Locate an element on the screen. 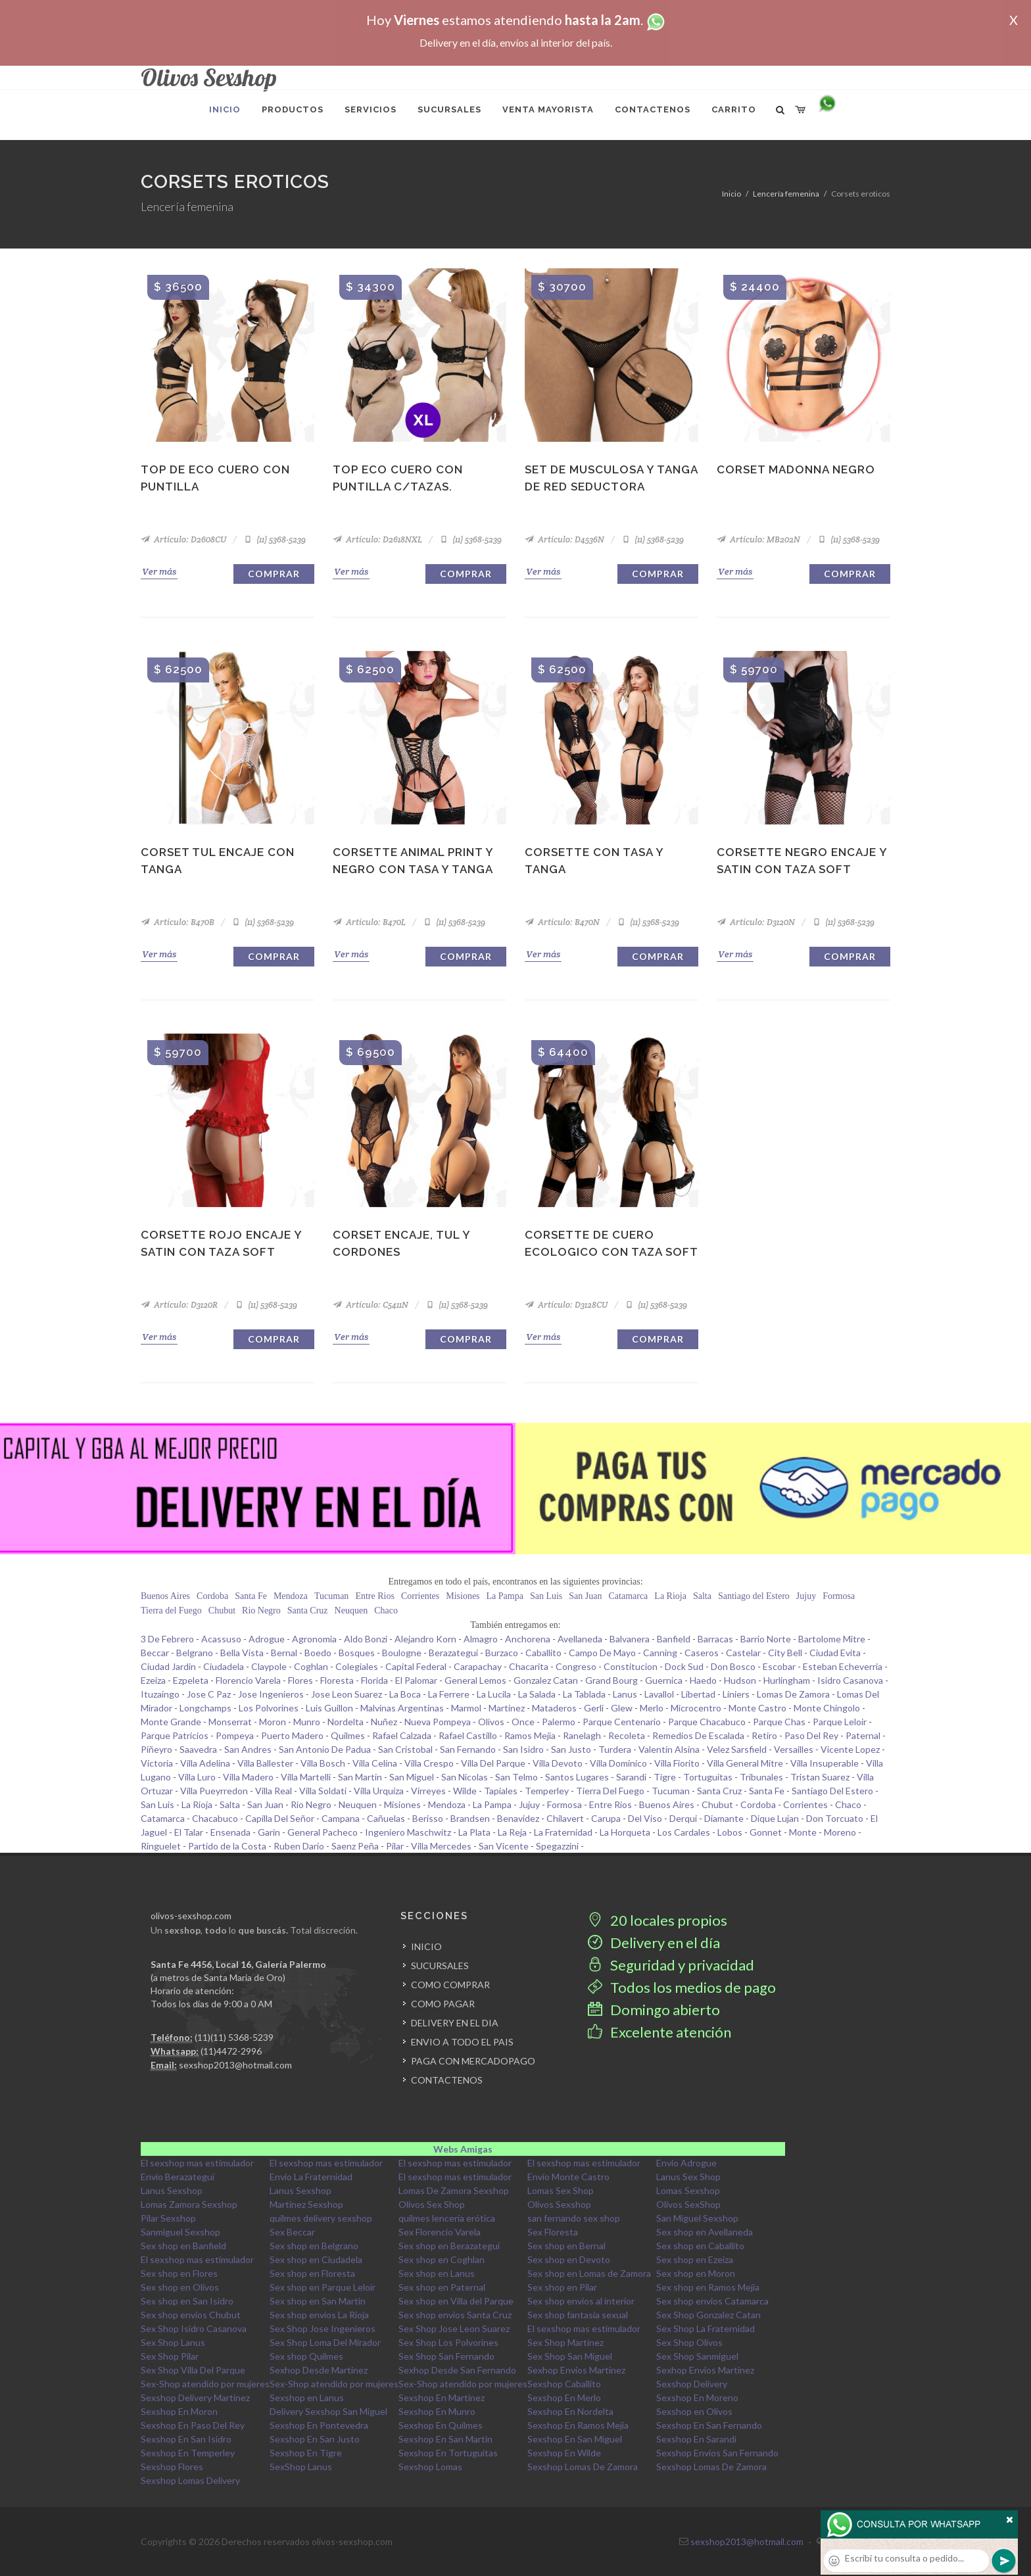  Sex shop en San Martin is located at coordinates (318, 2300).